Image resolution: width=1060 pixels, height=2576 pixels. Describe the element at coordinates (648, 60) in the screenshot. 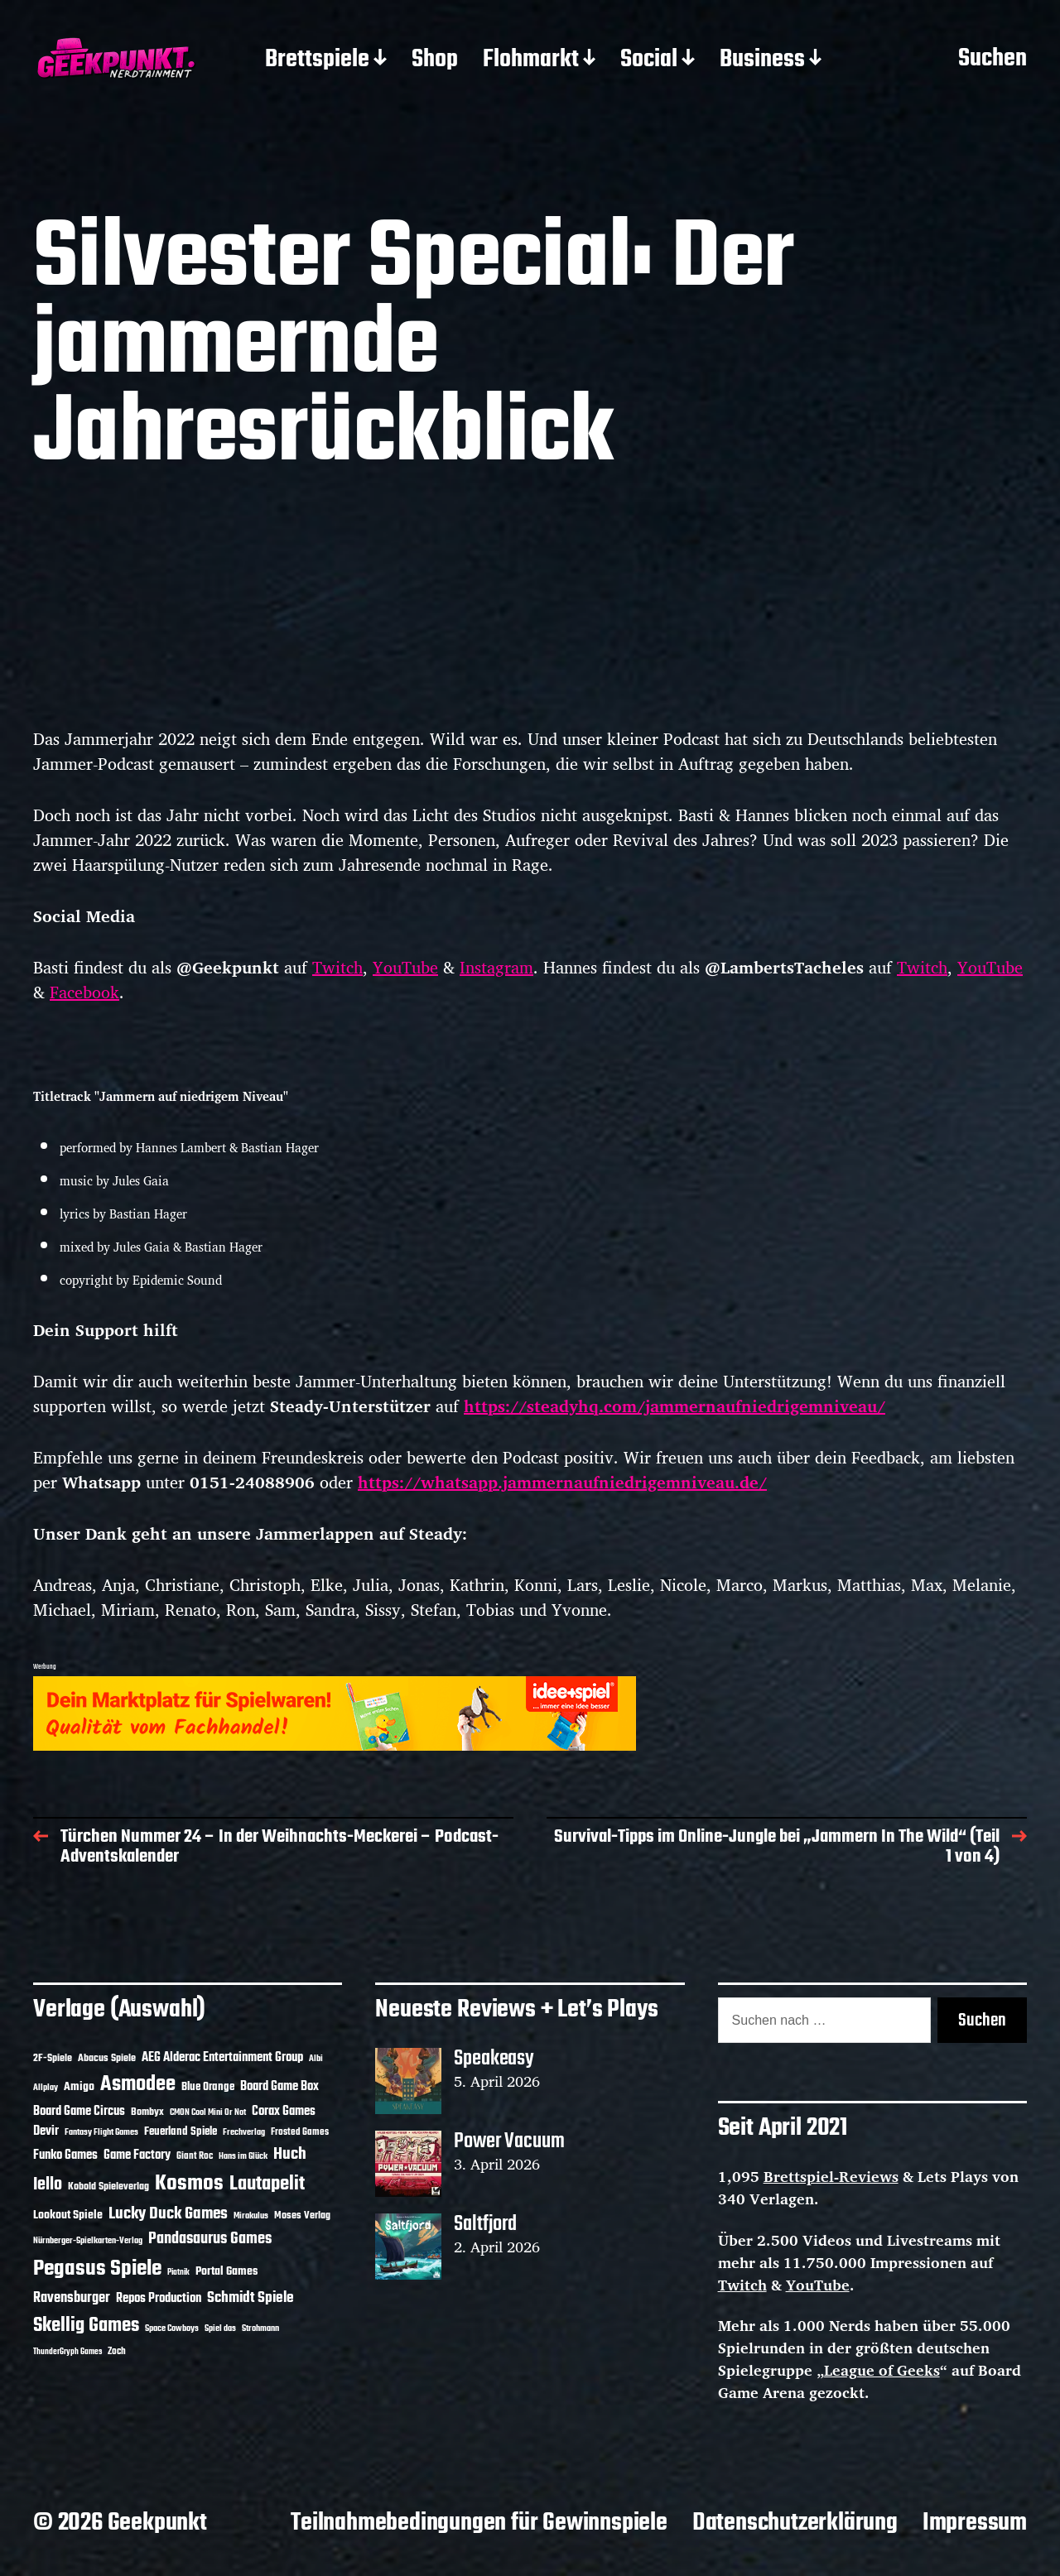

I see `Social` at that location.